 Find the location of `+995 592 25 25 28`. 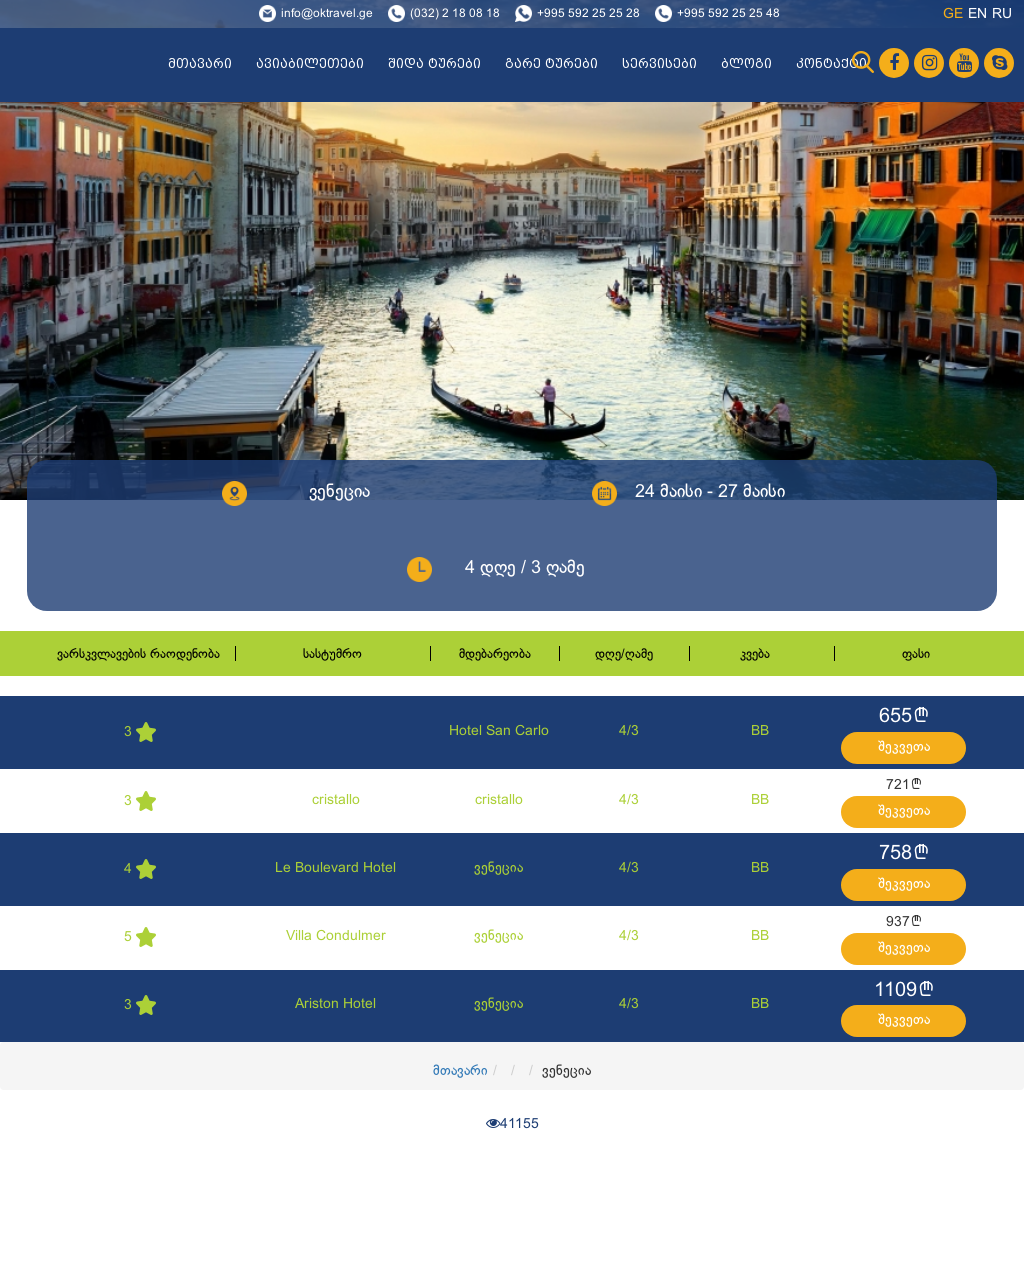

+995 592 25 25 28 is located at coordinates (588, 14).